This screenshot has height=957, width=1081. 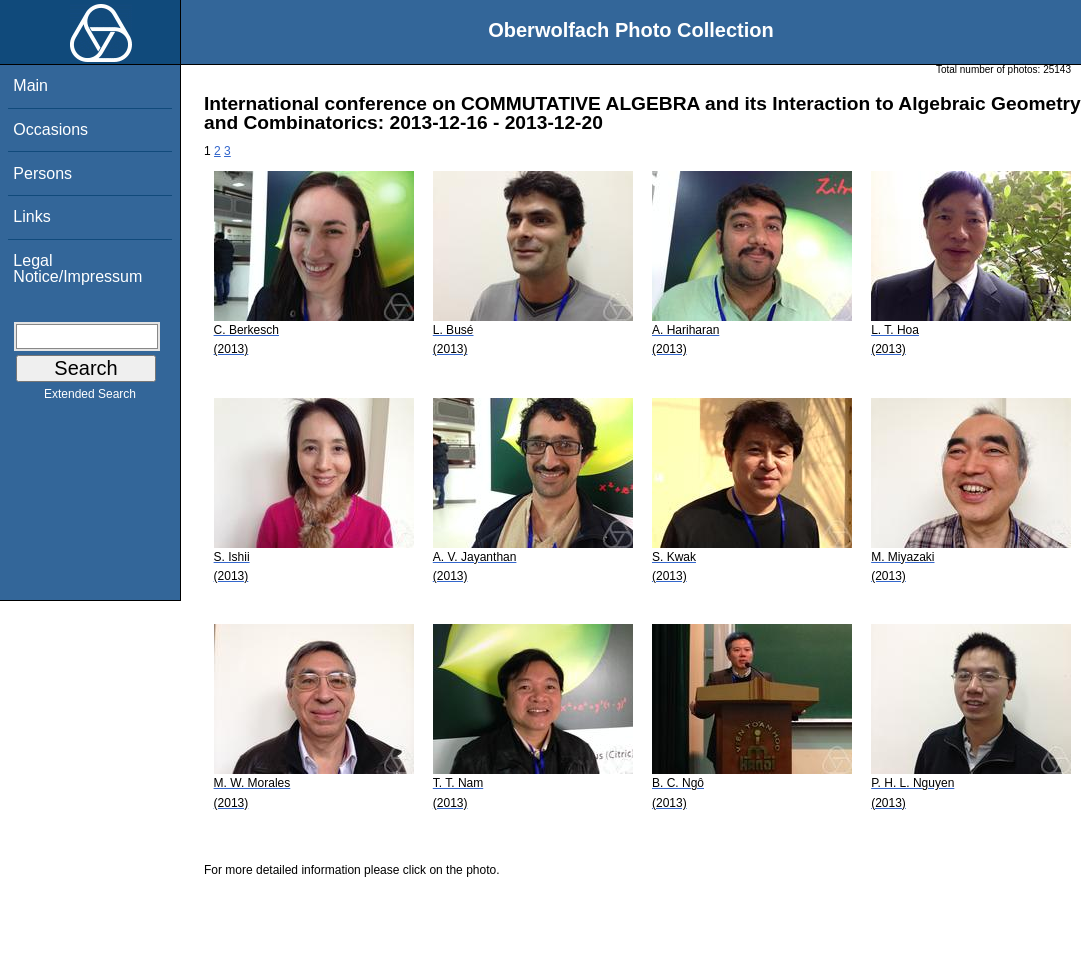 I want to click on Extended Search, so click(x=90, y=398).